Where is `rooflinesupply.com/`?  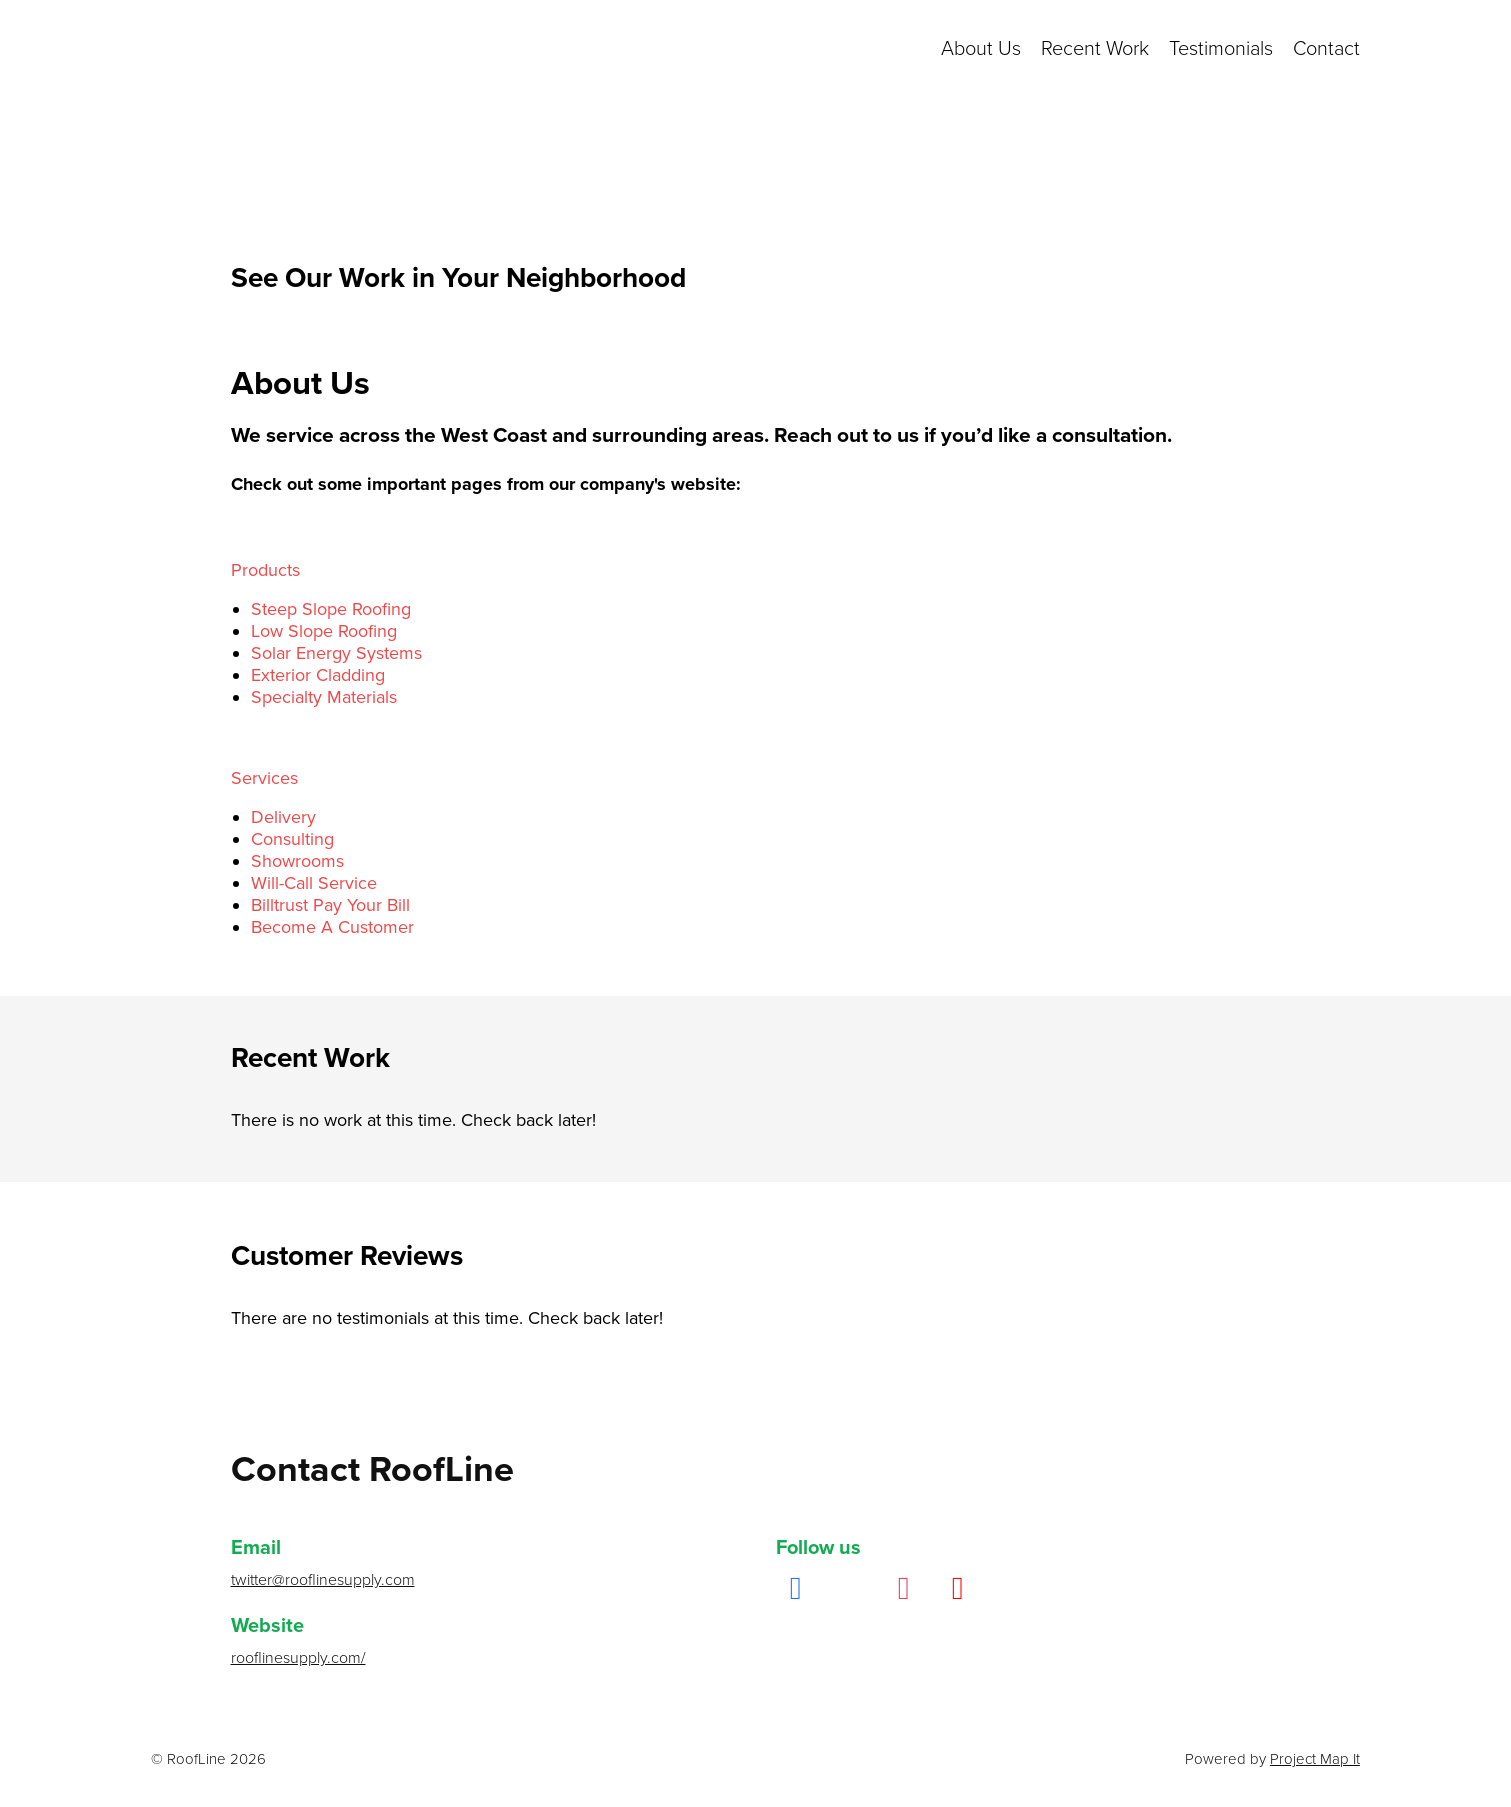
rooflinesupply.com/ is located at coordinates (298, 1658).